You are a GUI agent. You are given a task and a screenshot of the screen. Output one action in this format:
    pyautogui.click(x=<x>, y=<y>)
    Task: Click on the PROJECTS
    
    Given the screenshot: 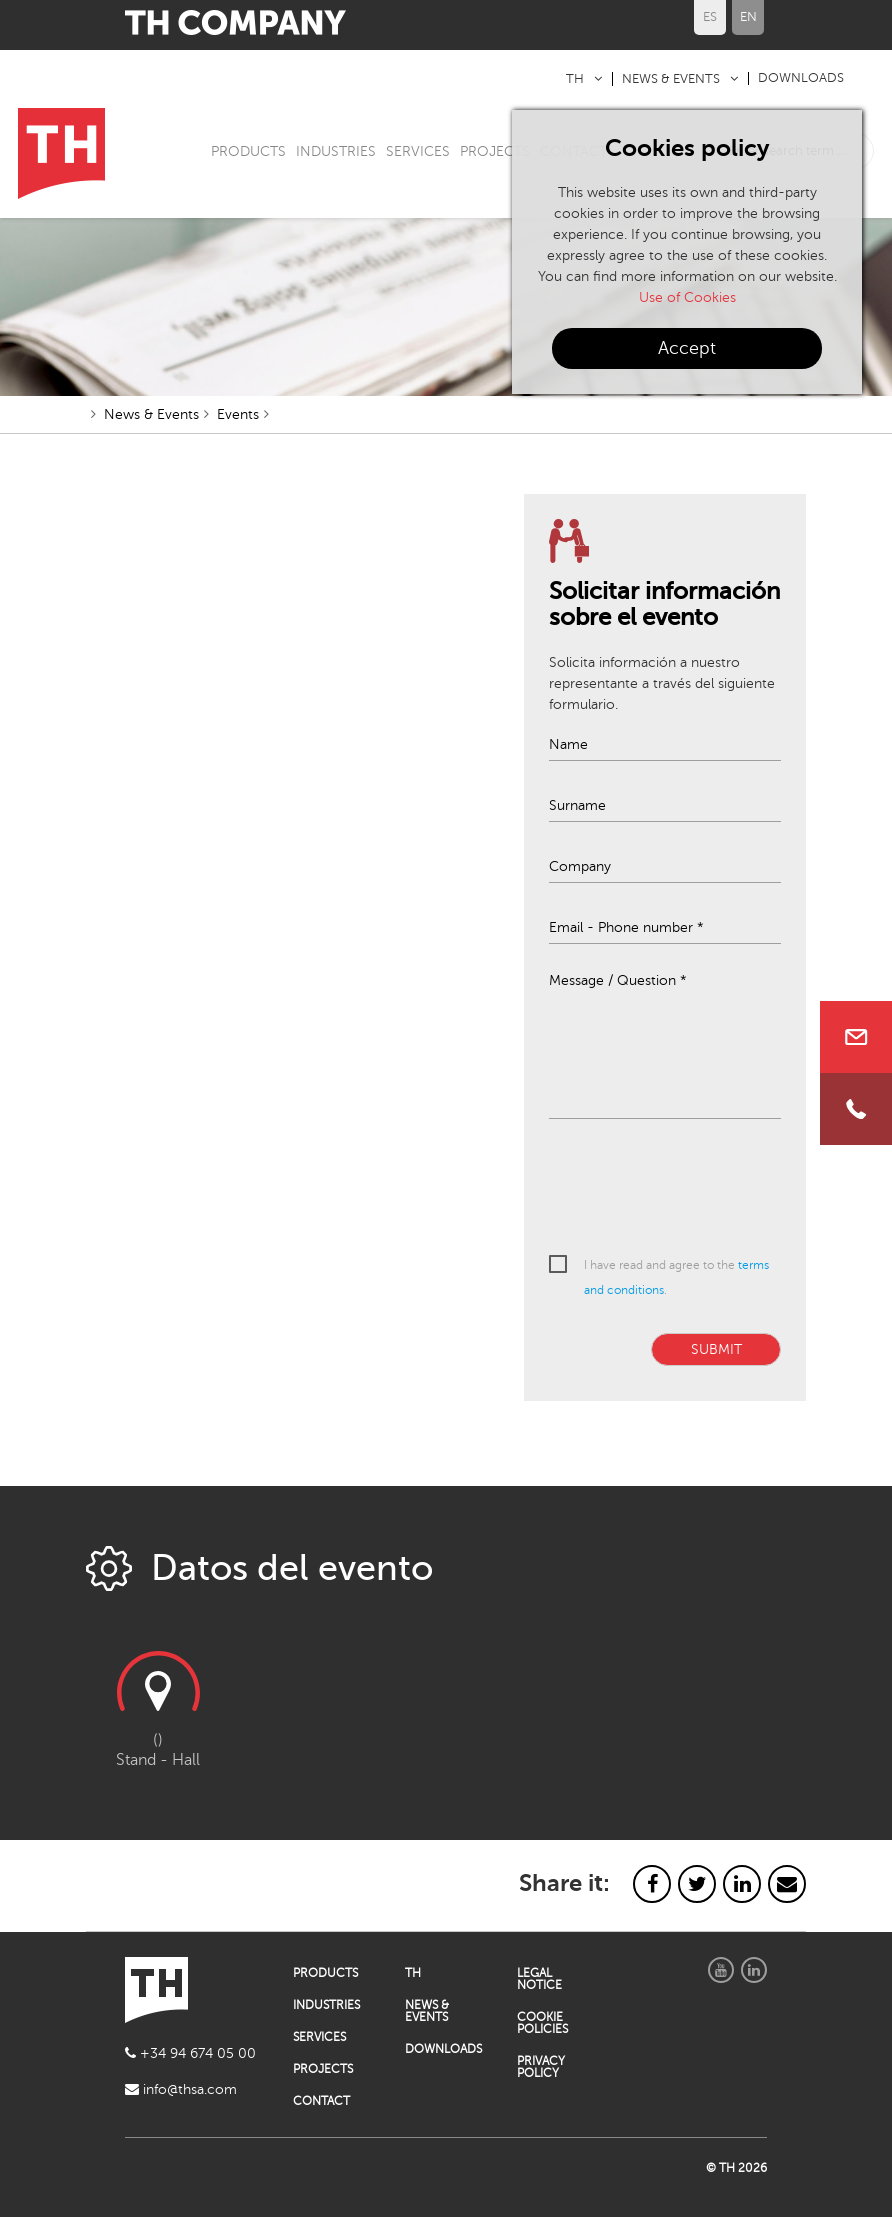 What is the action you would take?
    pyautogui.click(x=495, y=151)
    